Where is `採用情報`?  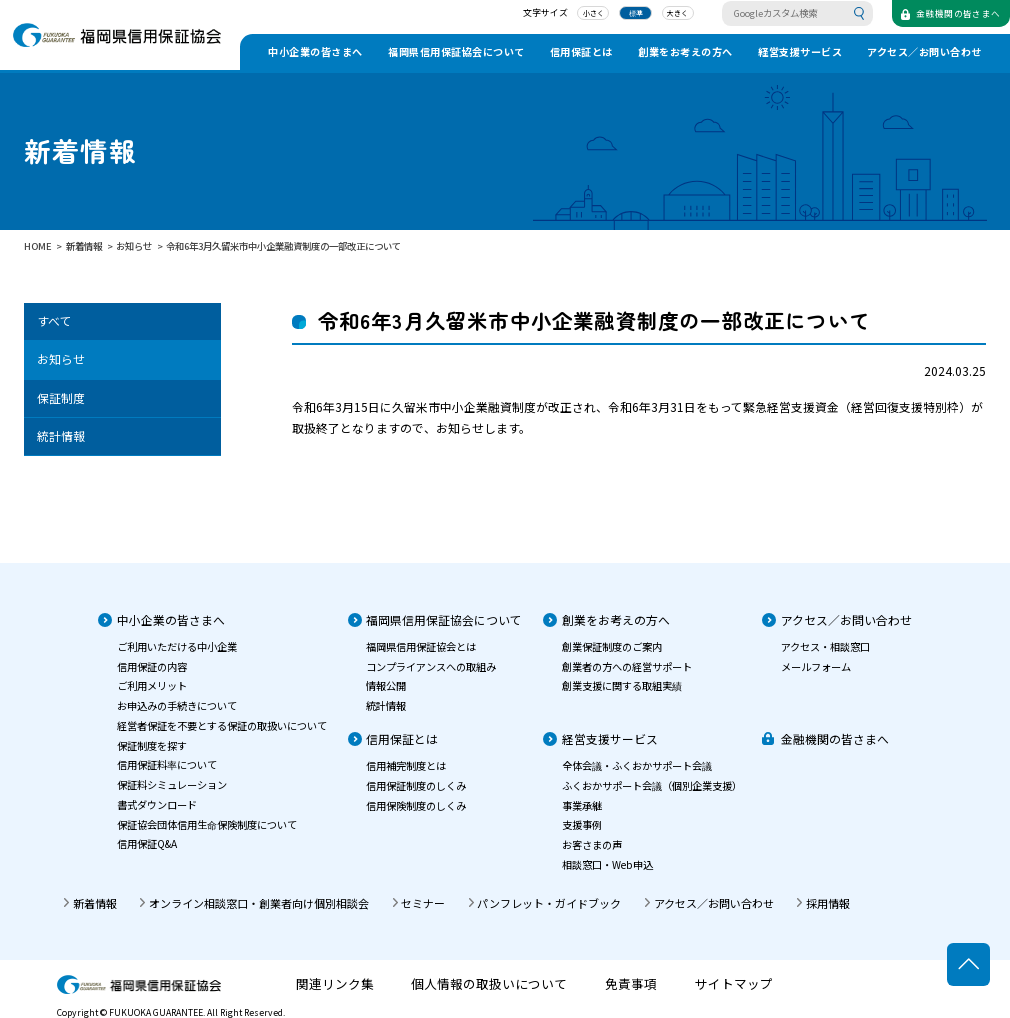
採用情報 is located at coordinates (828, 903).